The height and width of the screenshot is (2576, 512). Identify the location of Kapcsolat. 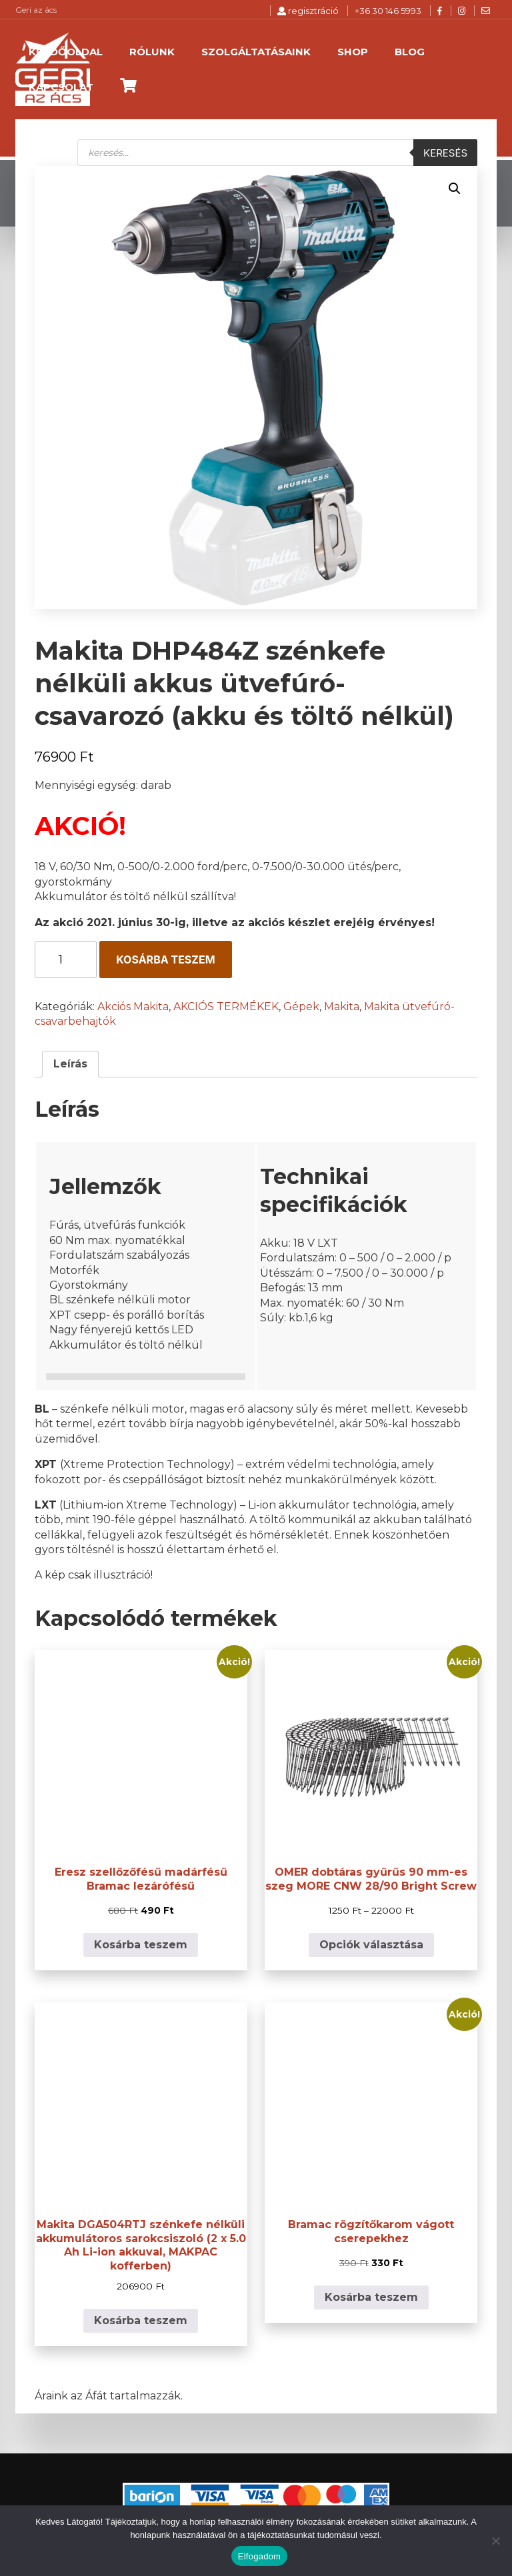
(61, 87).